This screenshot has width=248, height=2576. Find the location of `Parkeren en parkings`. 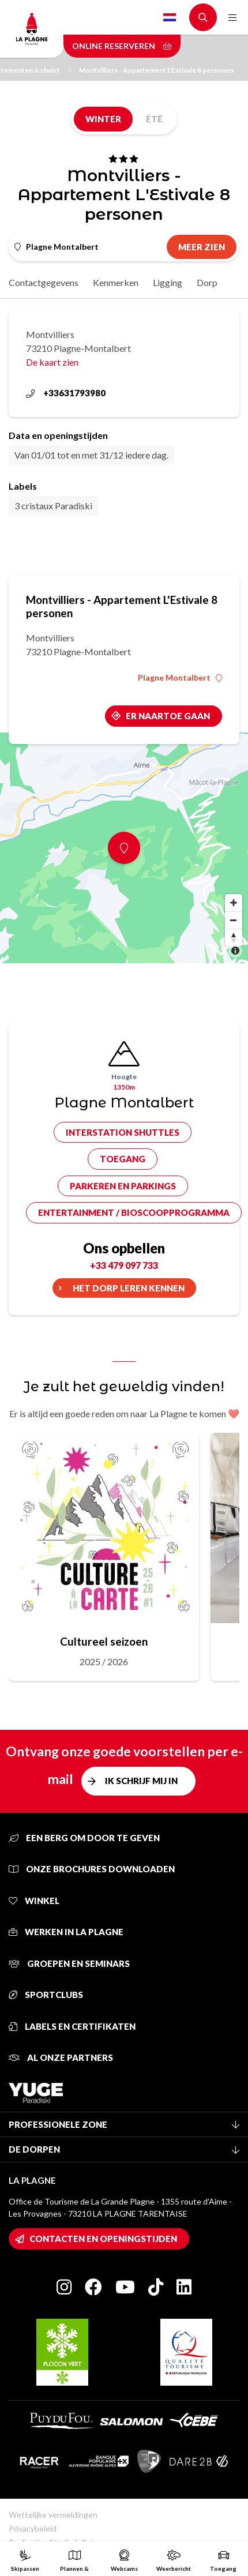

Parkeren en parkings is located at coordinates (123, 1186).